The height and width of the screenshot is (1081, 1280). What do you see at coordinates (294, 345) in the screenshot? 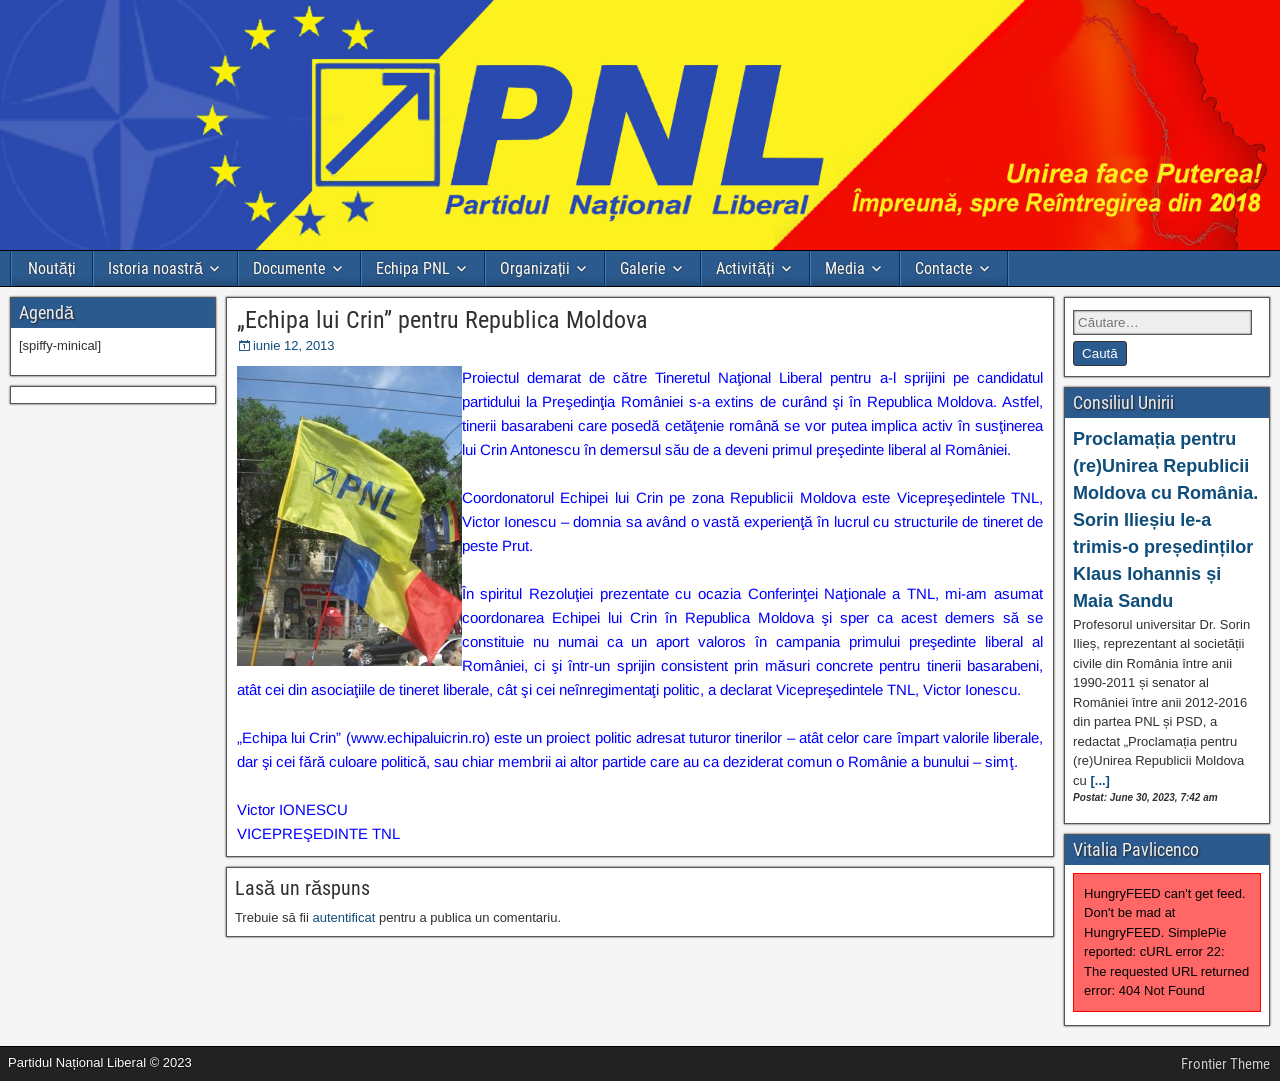
I see `iunie 12, 2013` at bounding box center [294, 345].